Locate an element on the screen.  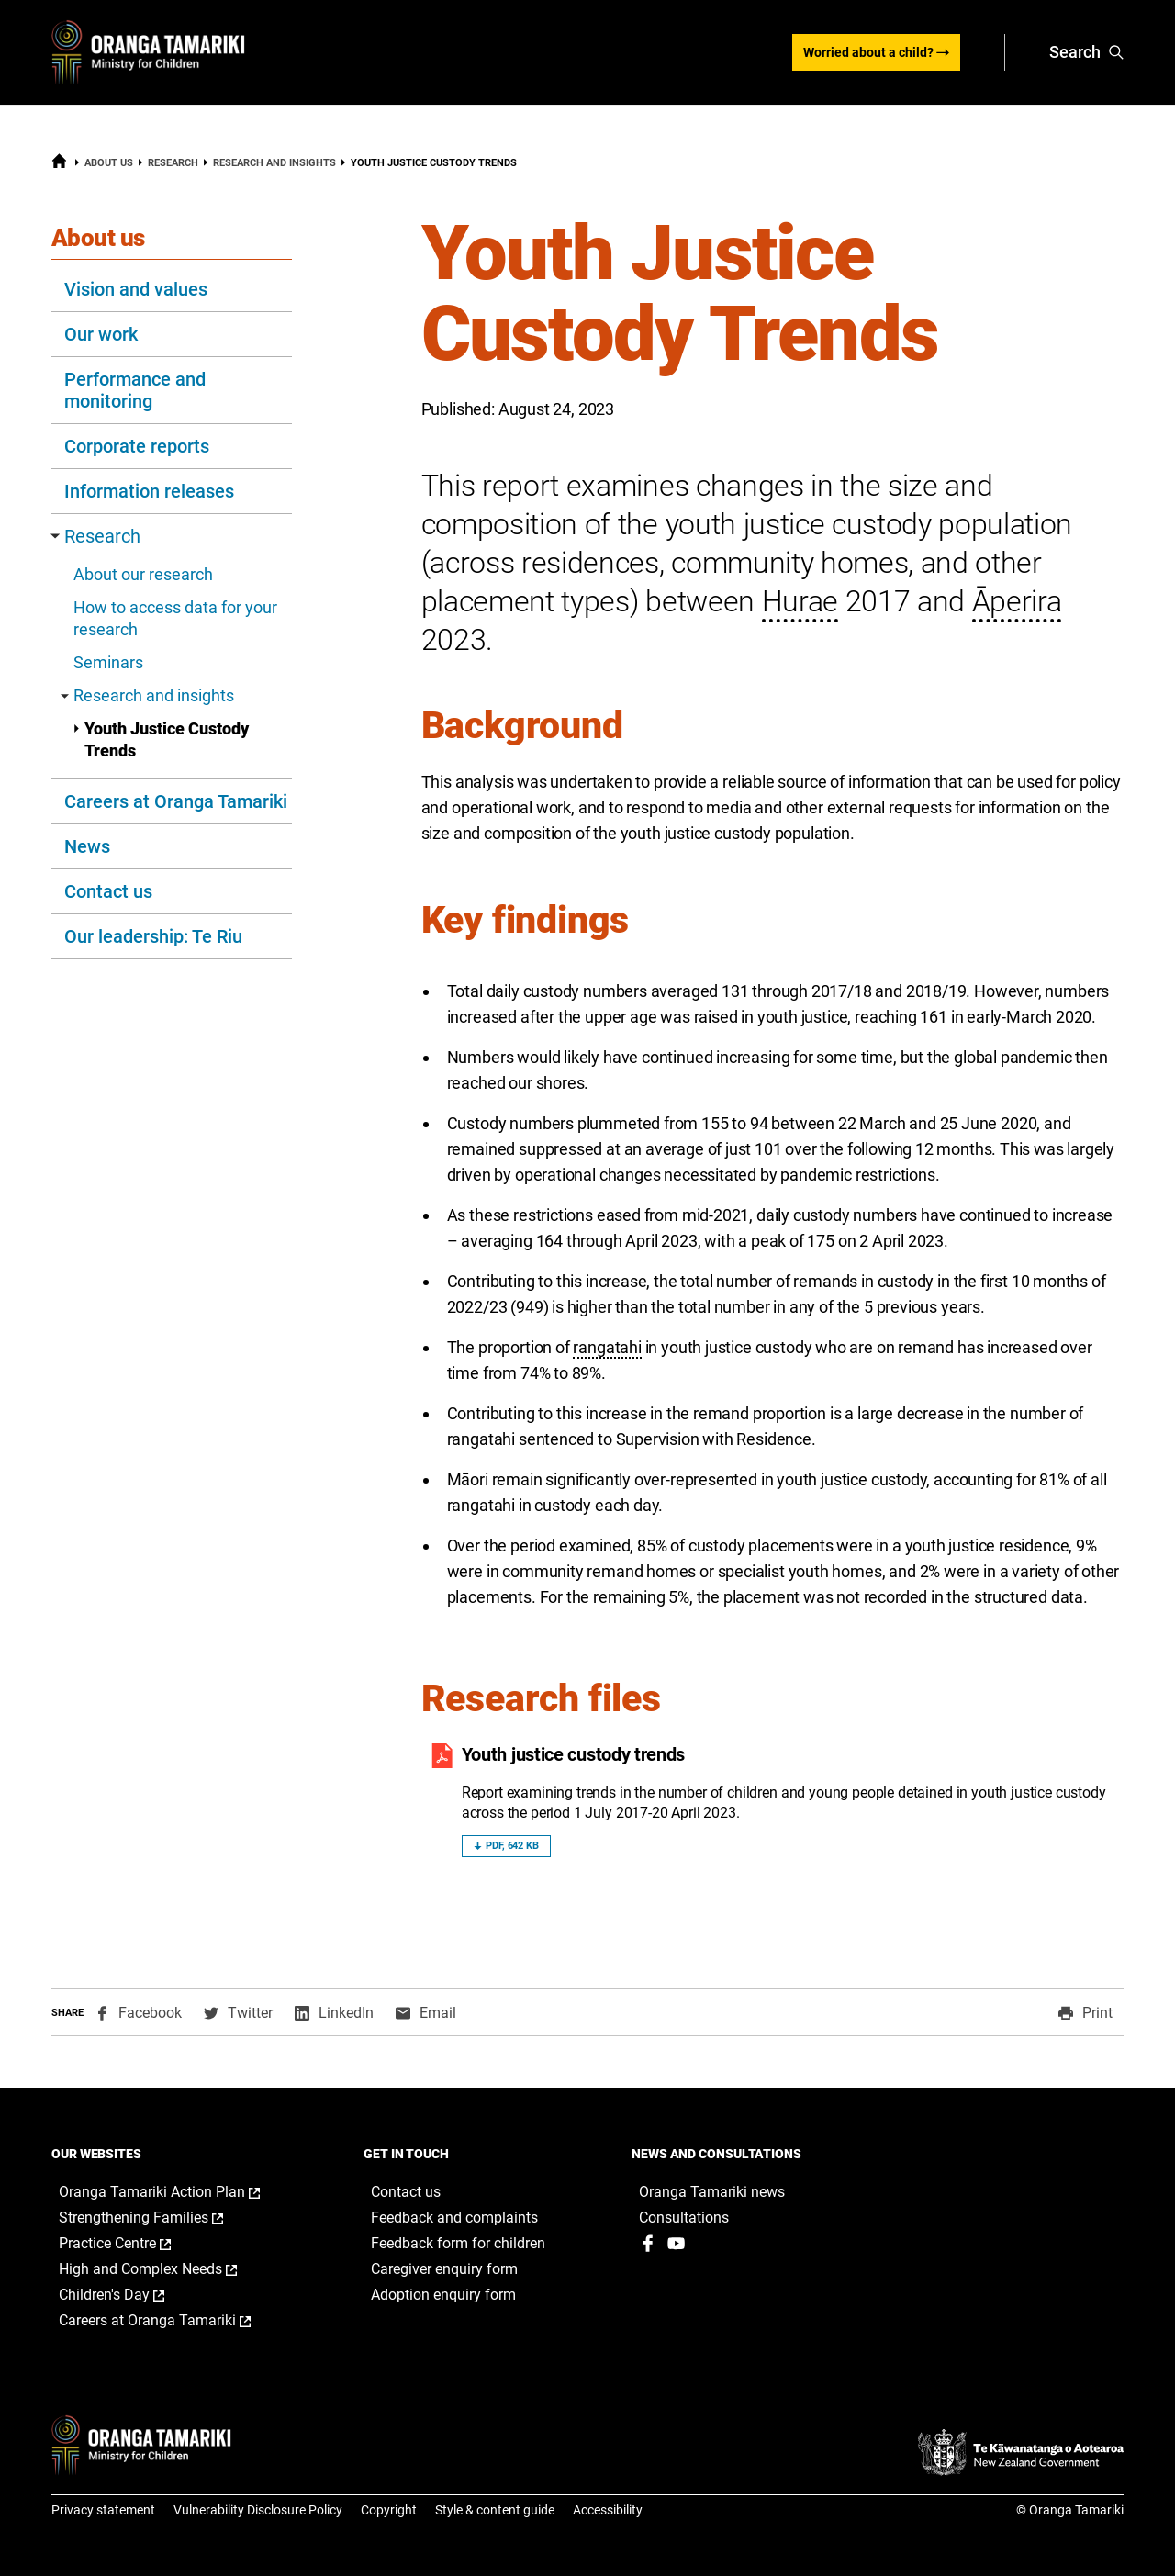
Consultations is located at coordinates (684, 2217).